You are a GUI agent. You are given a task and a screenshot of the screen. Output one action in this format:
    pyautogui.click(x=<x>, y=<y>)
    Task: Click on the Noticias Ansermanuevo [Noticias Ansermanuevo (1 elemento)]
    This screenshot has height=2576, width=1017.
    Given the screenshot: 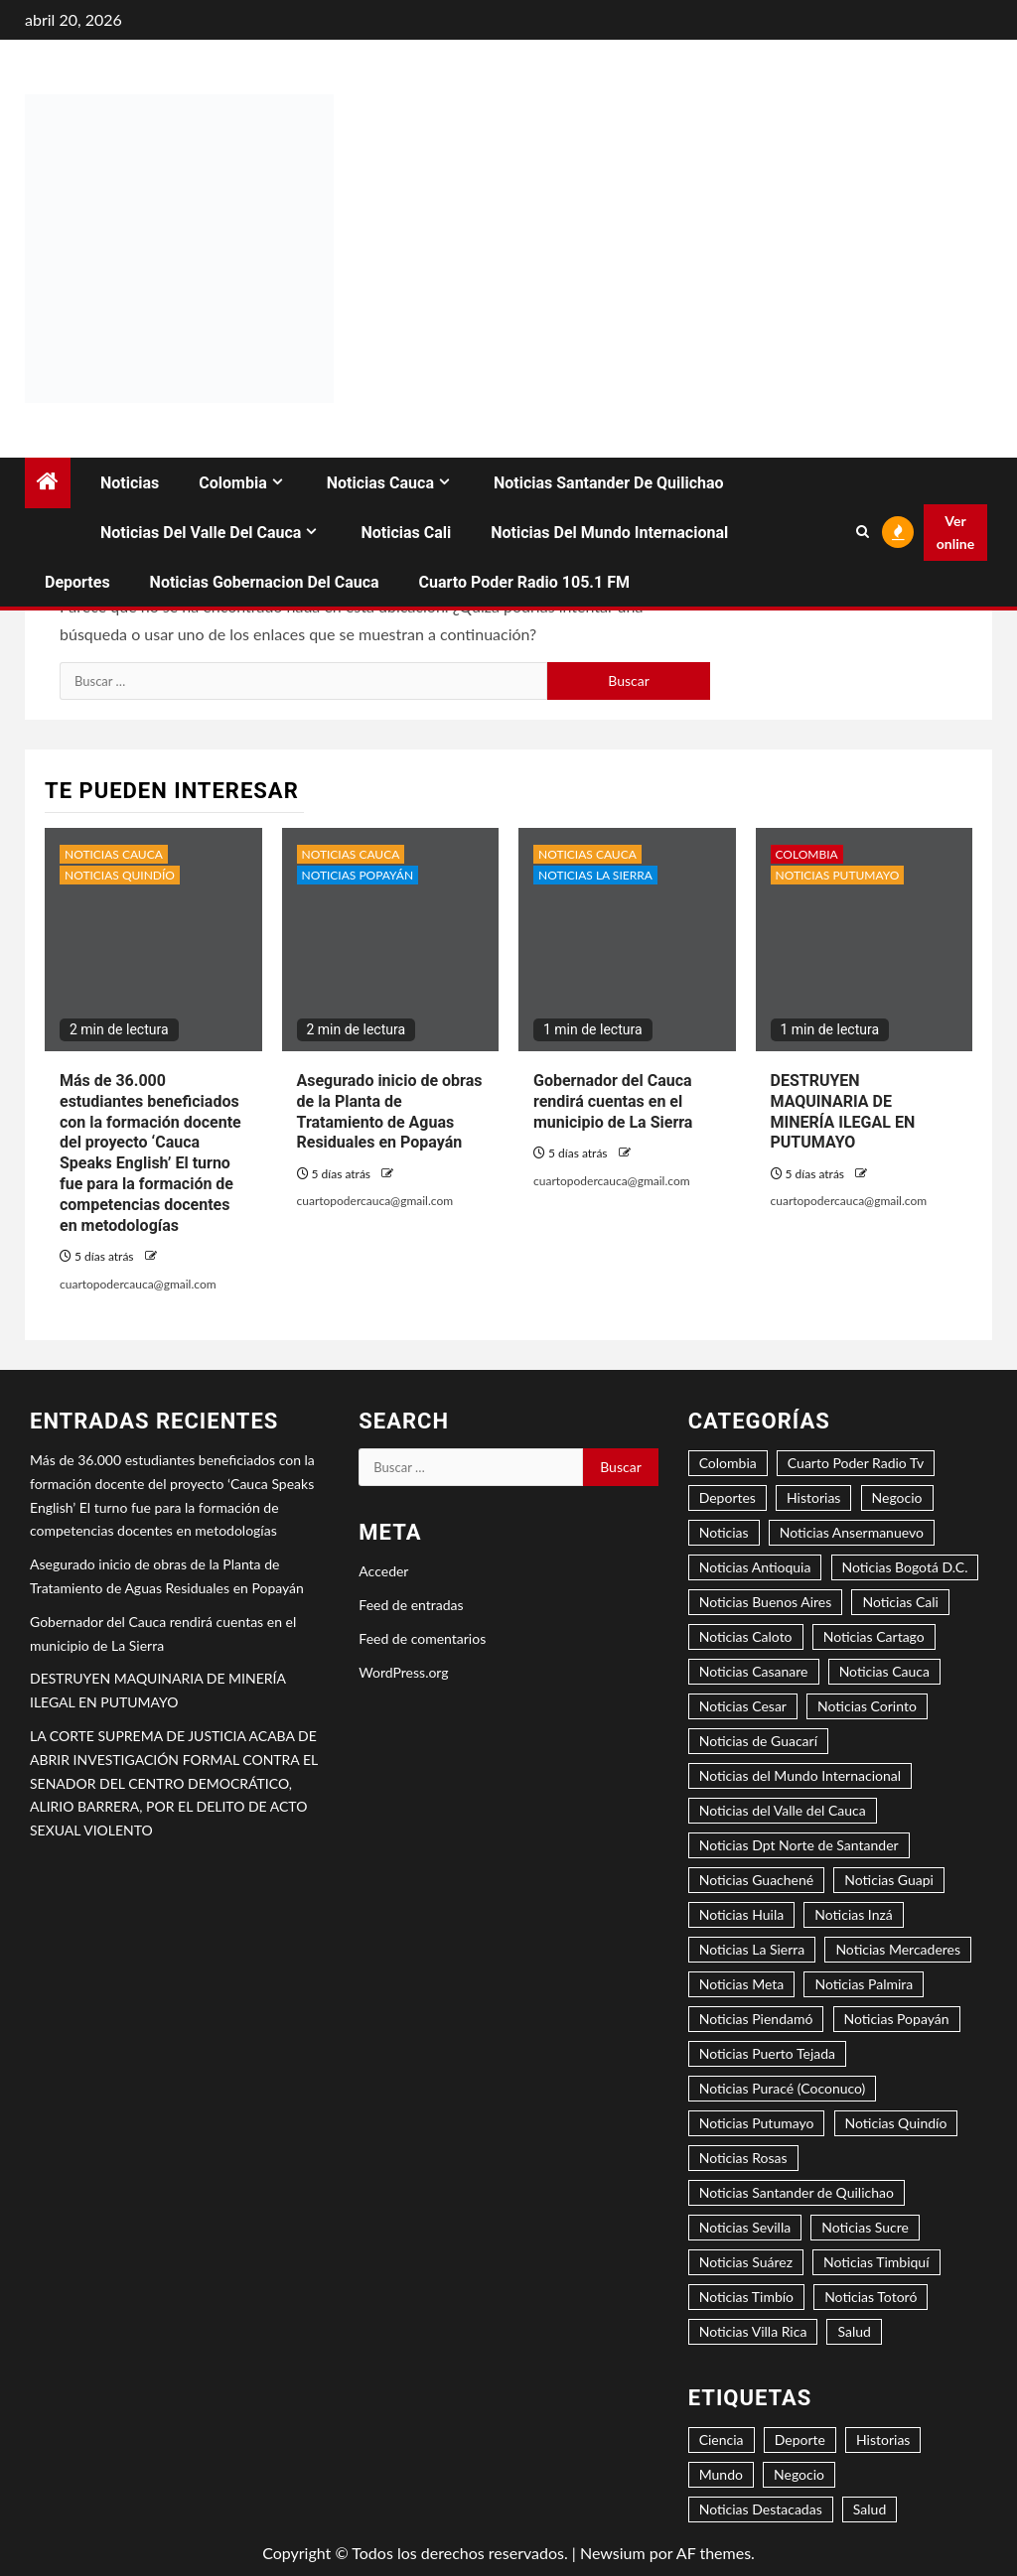 What is the action you would take?
    pyautogui.click(x=852, y=1532)
    